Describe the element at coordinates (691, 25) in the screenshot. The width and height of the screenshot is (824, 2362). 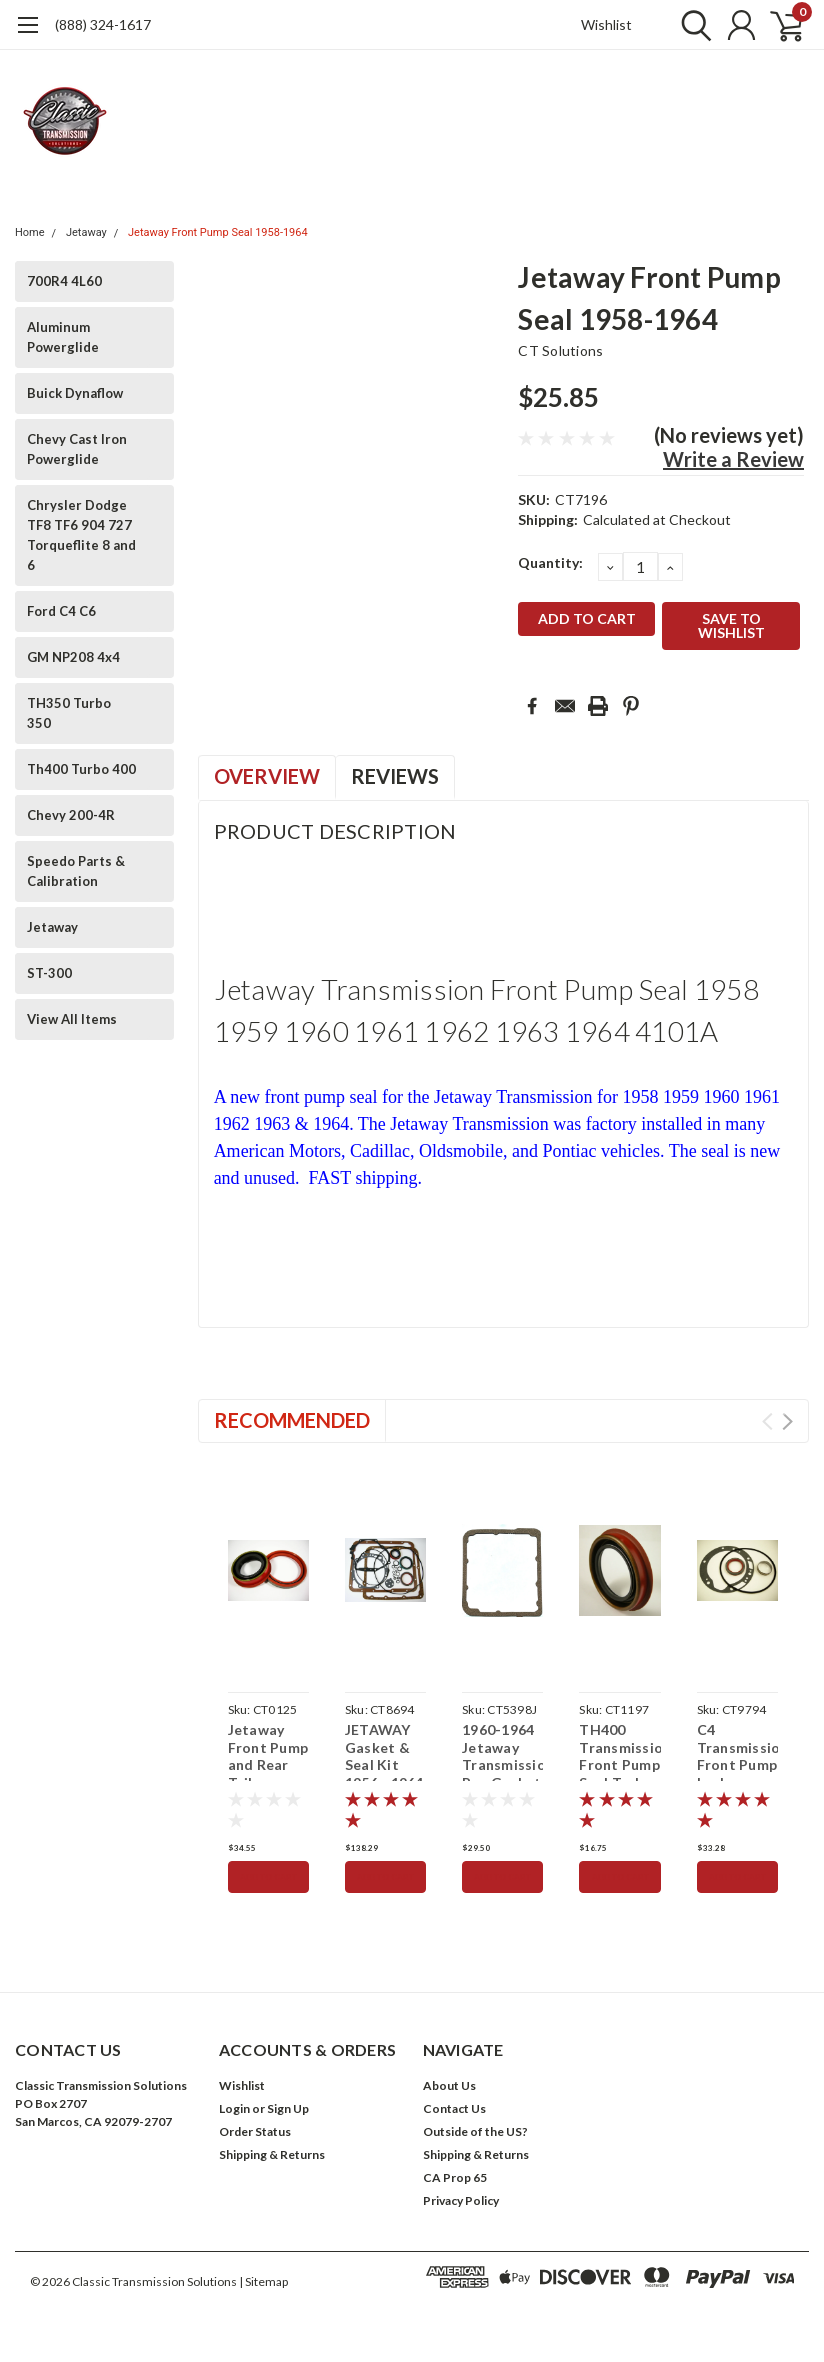
I see `[search]` at that location.